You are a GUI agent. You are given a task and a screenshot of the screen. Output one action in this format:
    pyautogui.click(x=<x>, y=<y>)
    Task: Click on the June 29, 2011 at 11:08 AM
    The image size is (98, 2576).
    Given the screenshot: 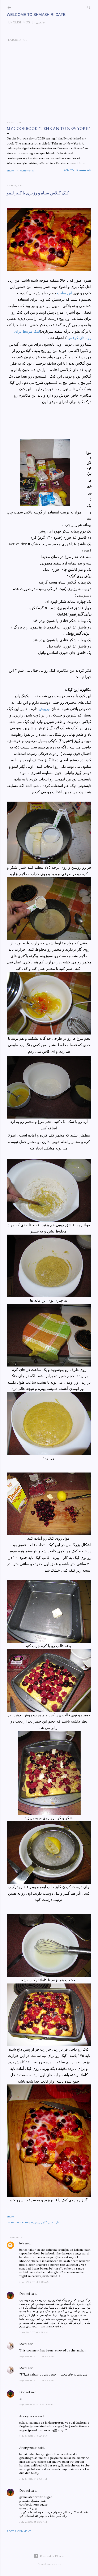 What is the action you would take?
    pyautogui.click(x=34, y=2282)
    